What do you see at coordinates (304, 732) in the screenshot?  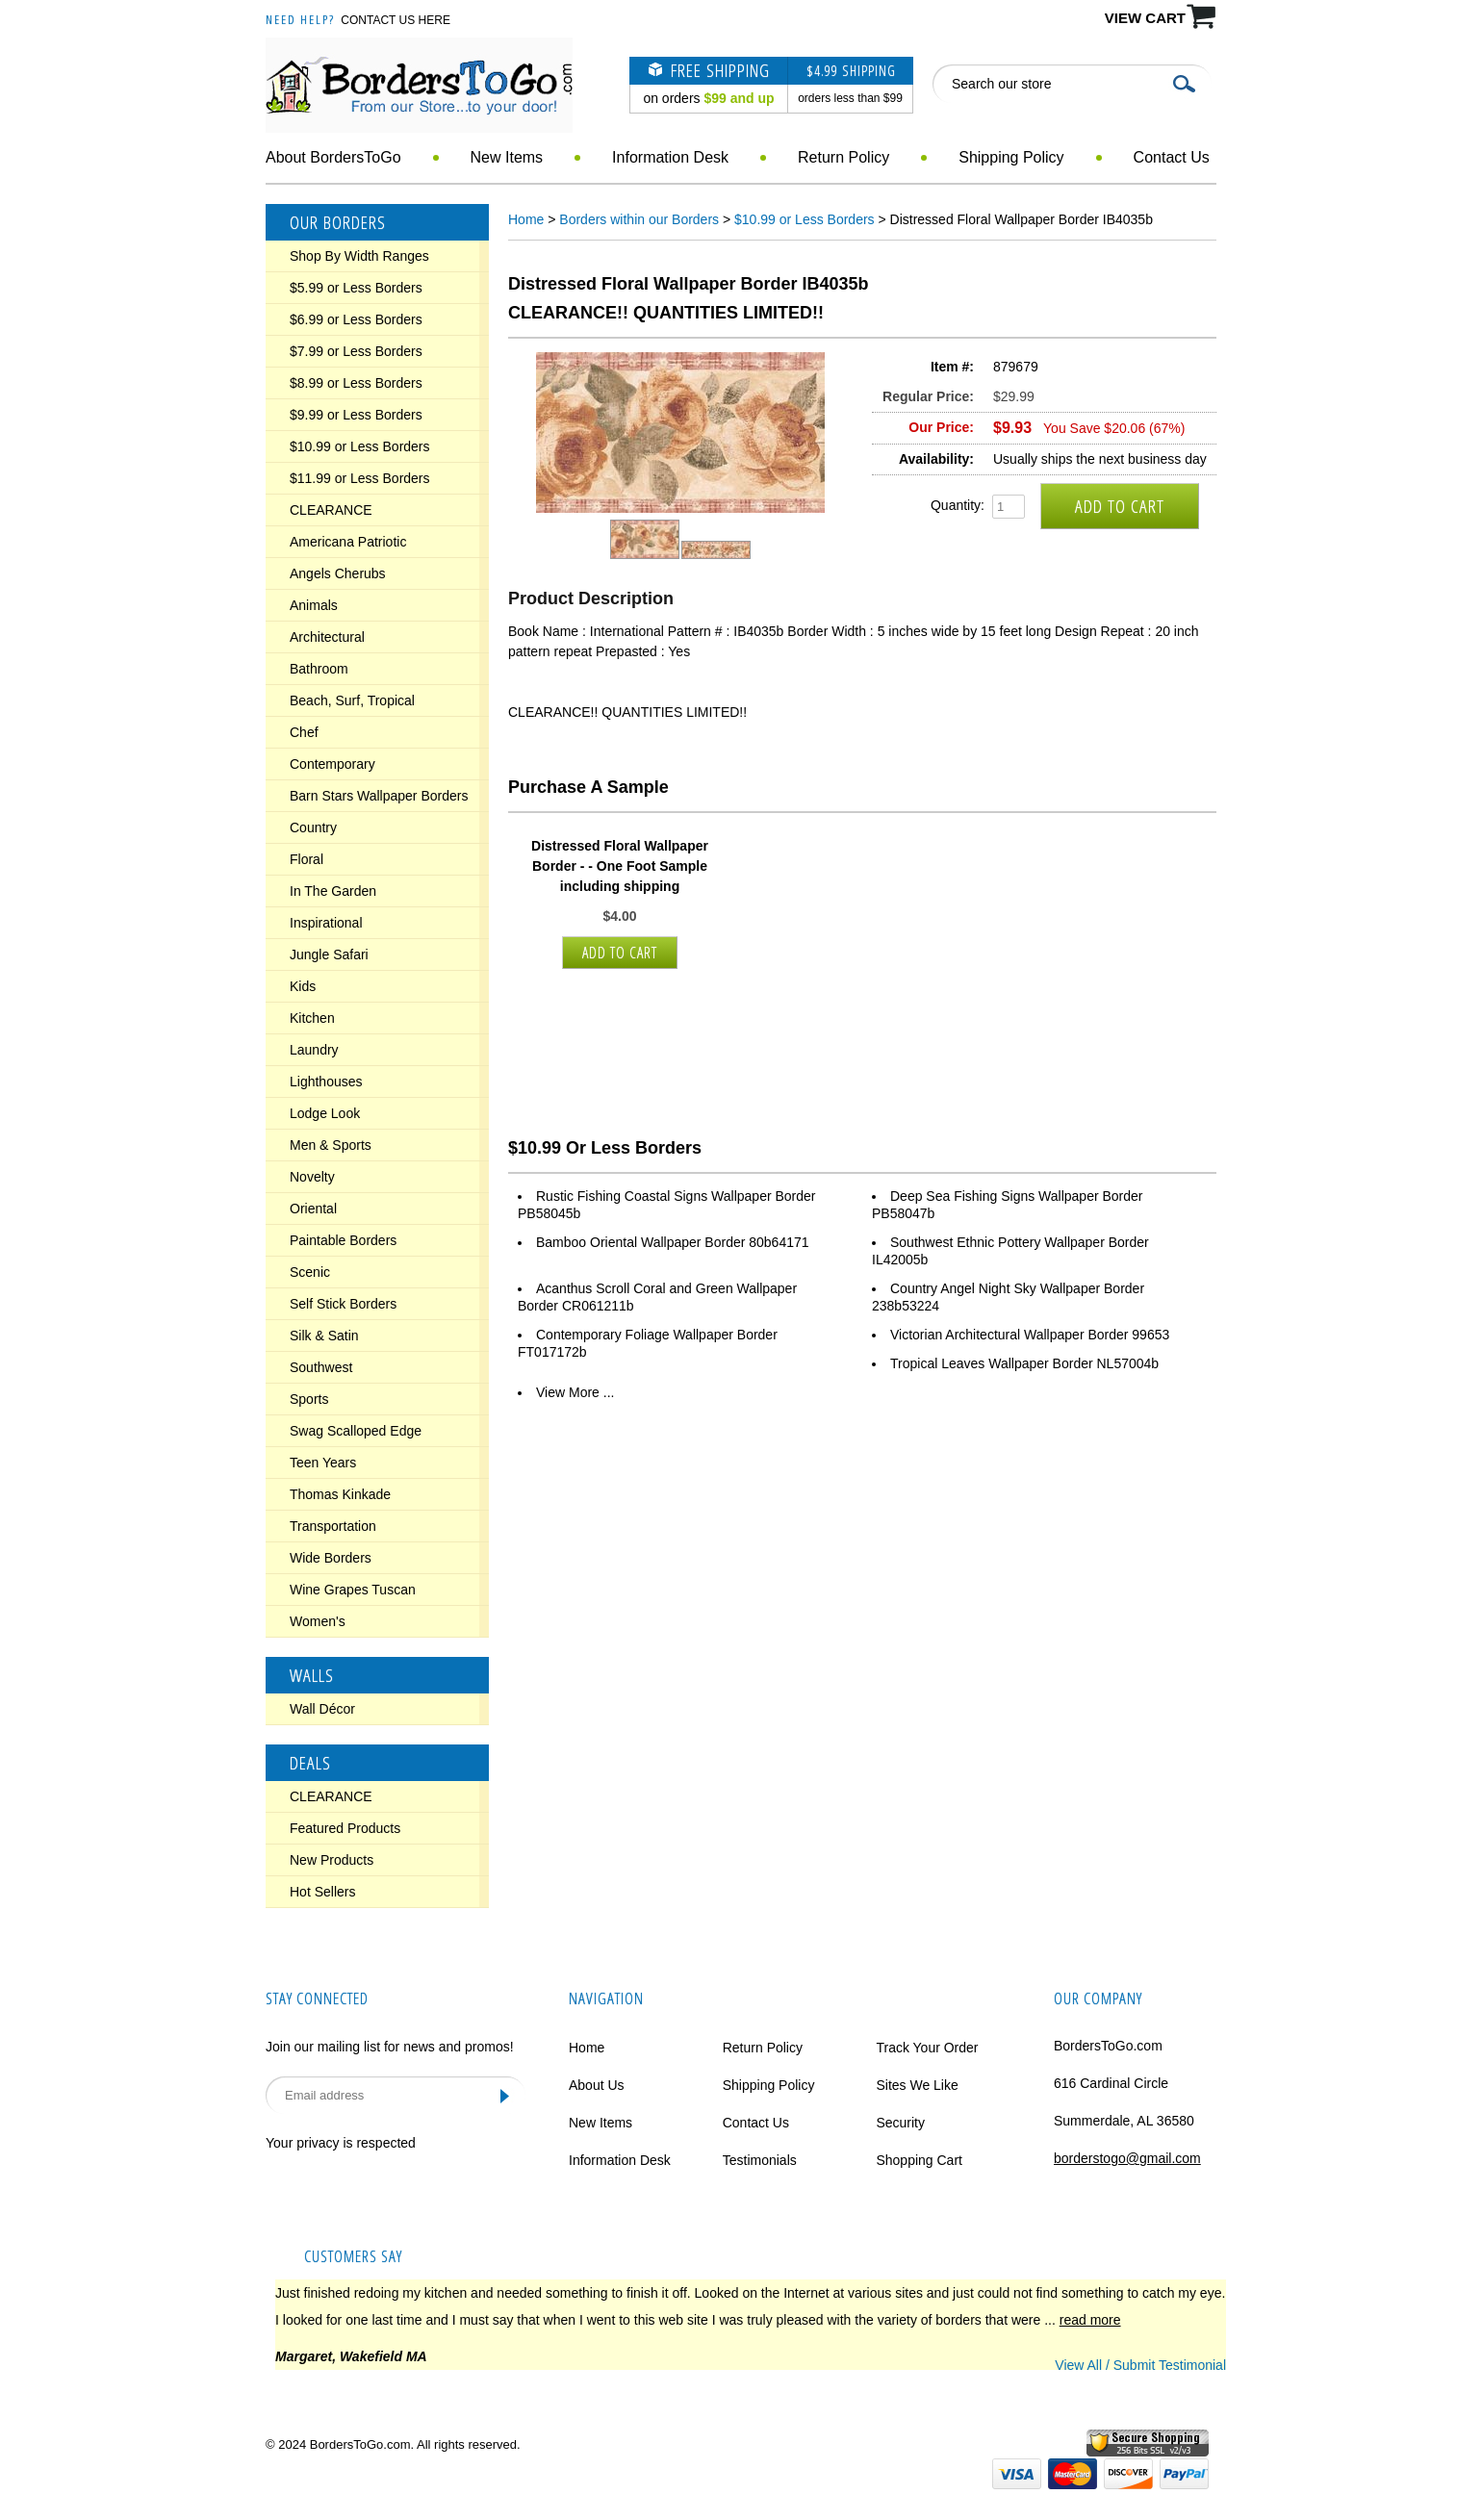 I see `Chef` at bounding box center [304, 732].